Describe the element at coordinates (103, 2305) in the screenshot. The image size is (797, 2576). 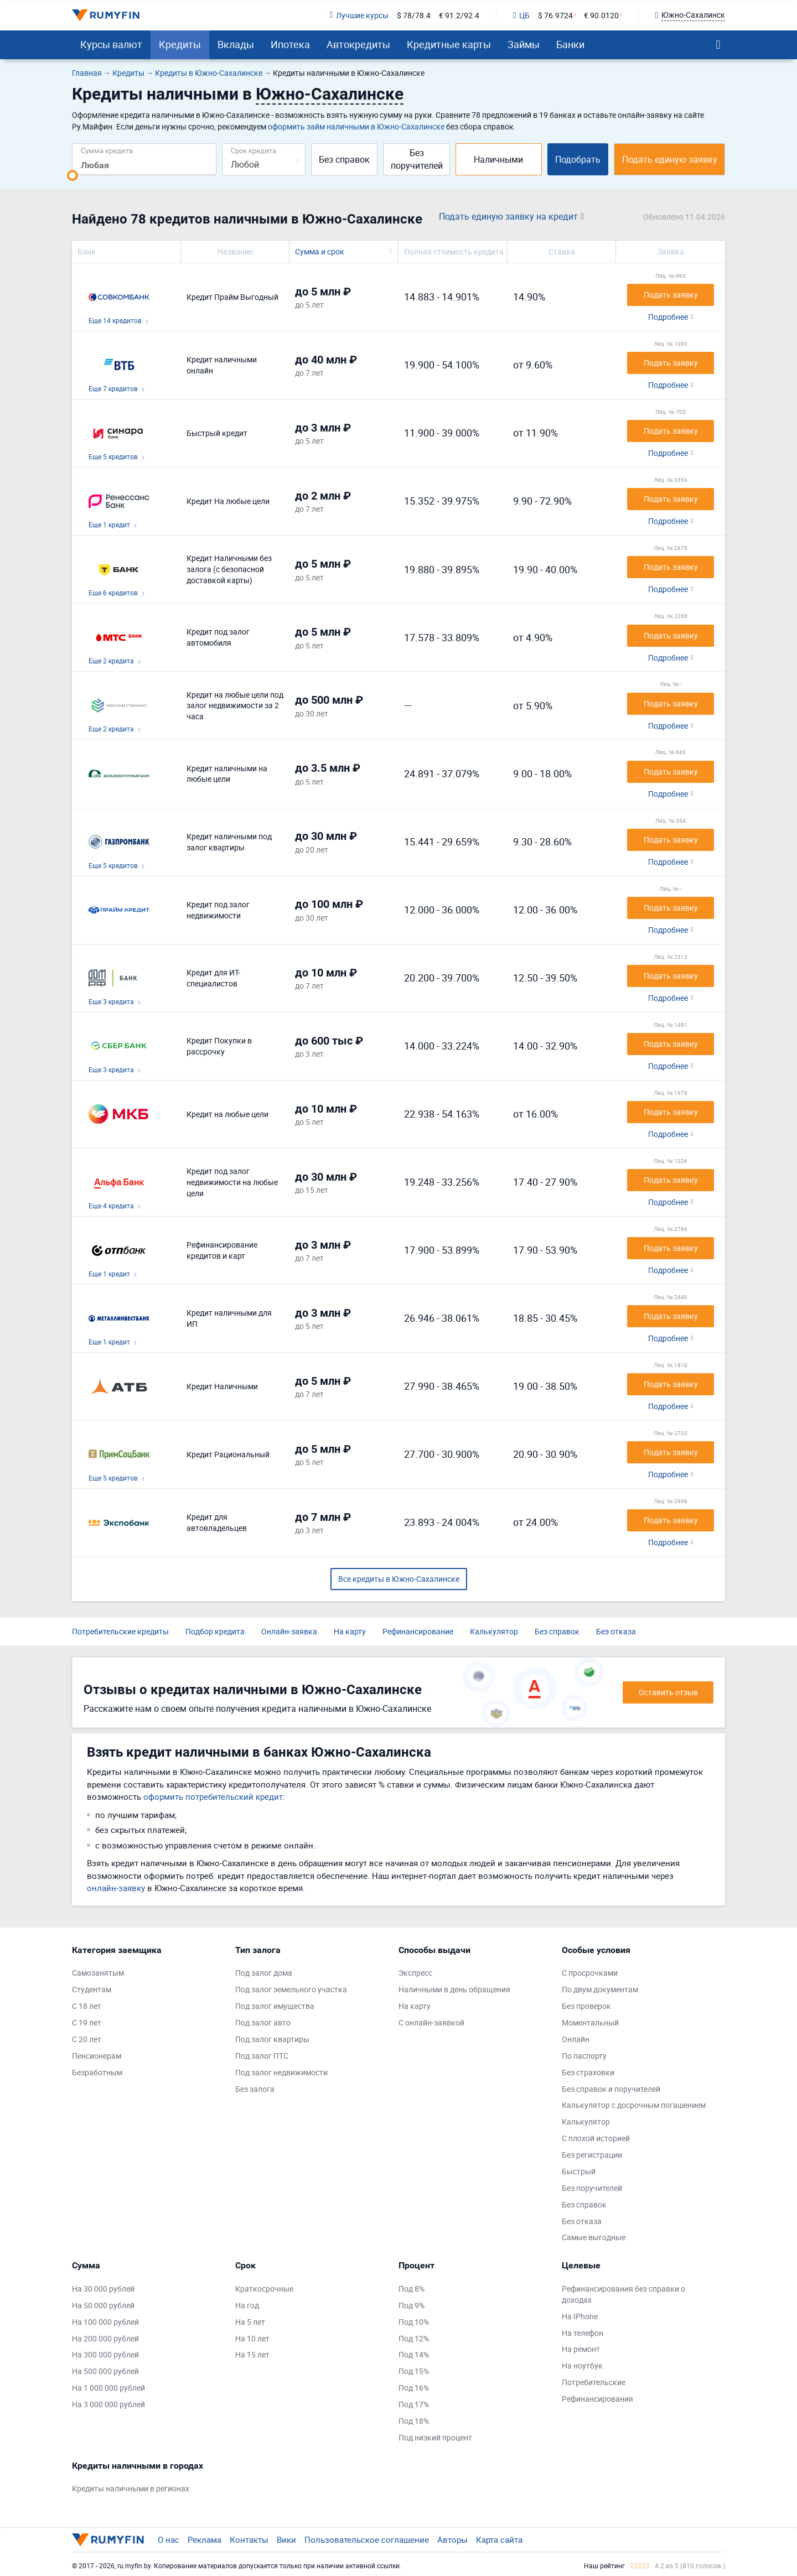
I see `На 50 000 рублей` at that location.